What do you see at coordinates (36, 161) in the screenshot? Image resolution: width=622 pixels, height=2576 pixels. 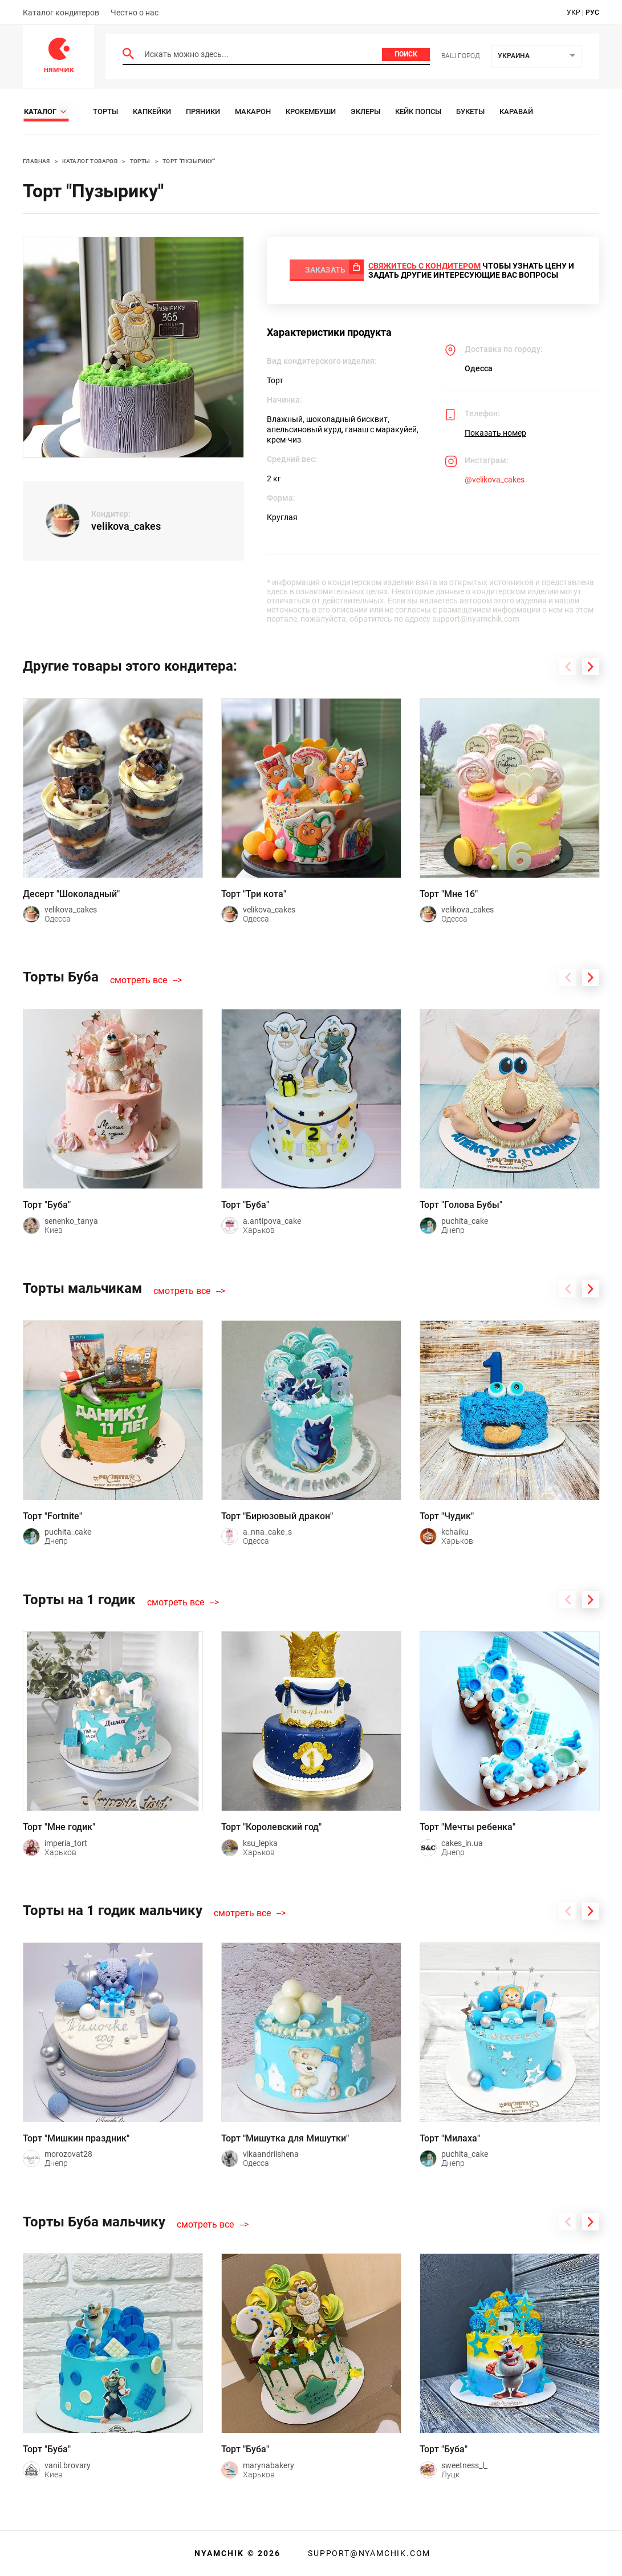 I see `Главная` at bounding box center [36, 161].